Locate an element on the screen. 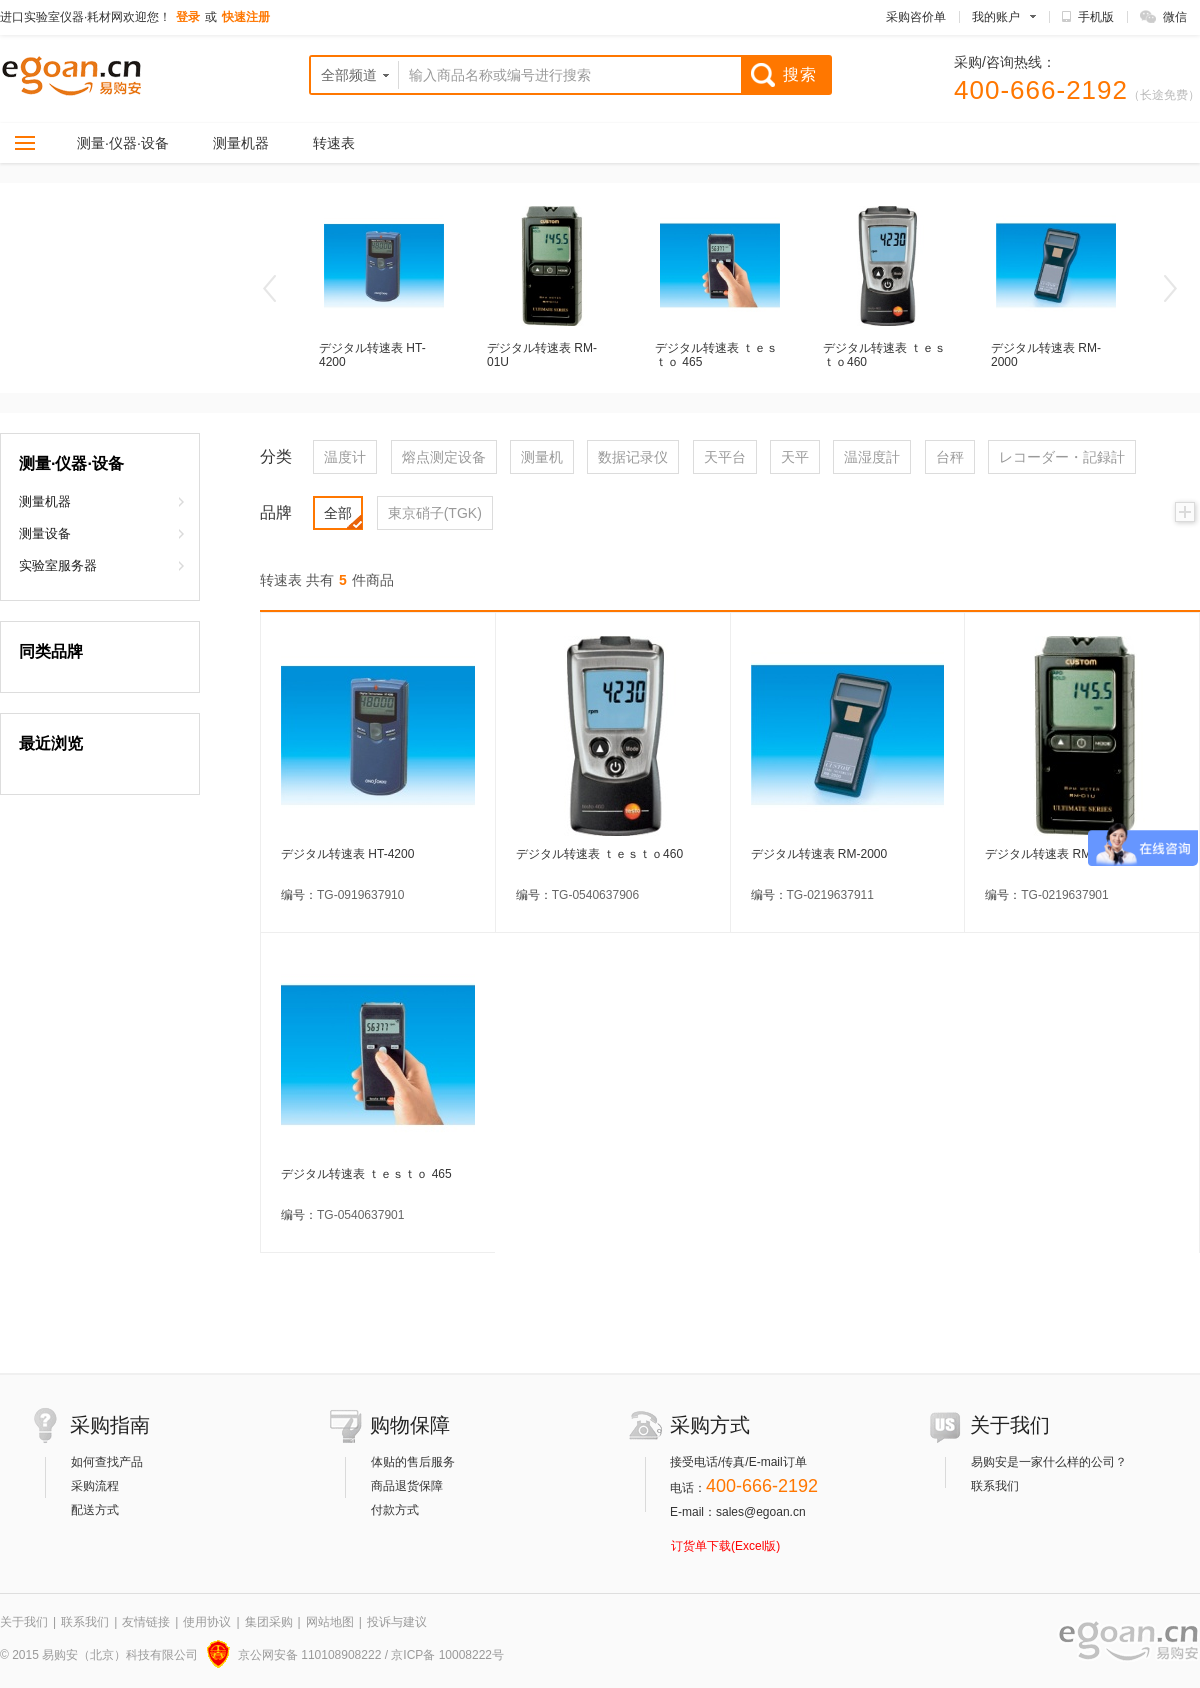 This screenshot has width=1200, height=1688. 联系我们 is located at coordinates (85, 1622).